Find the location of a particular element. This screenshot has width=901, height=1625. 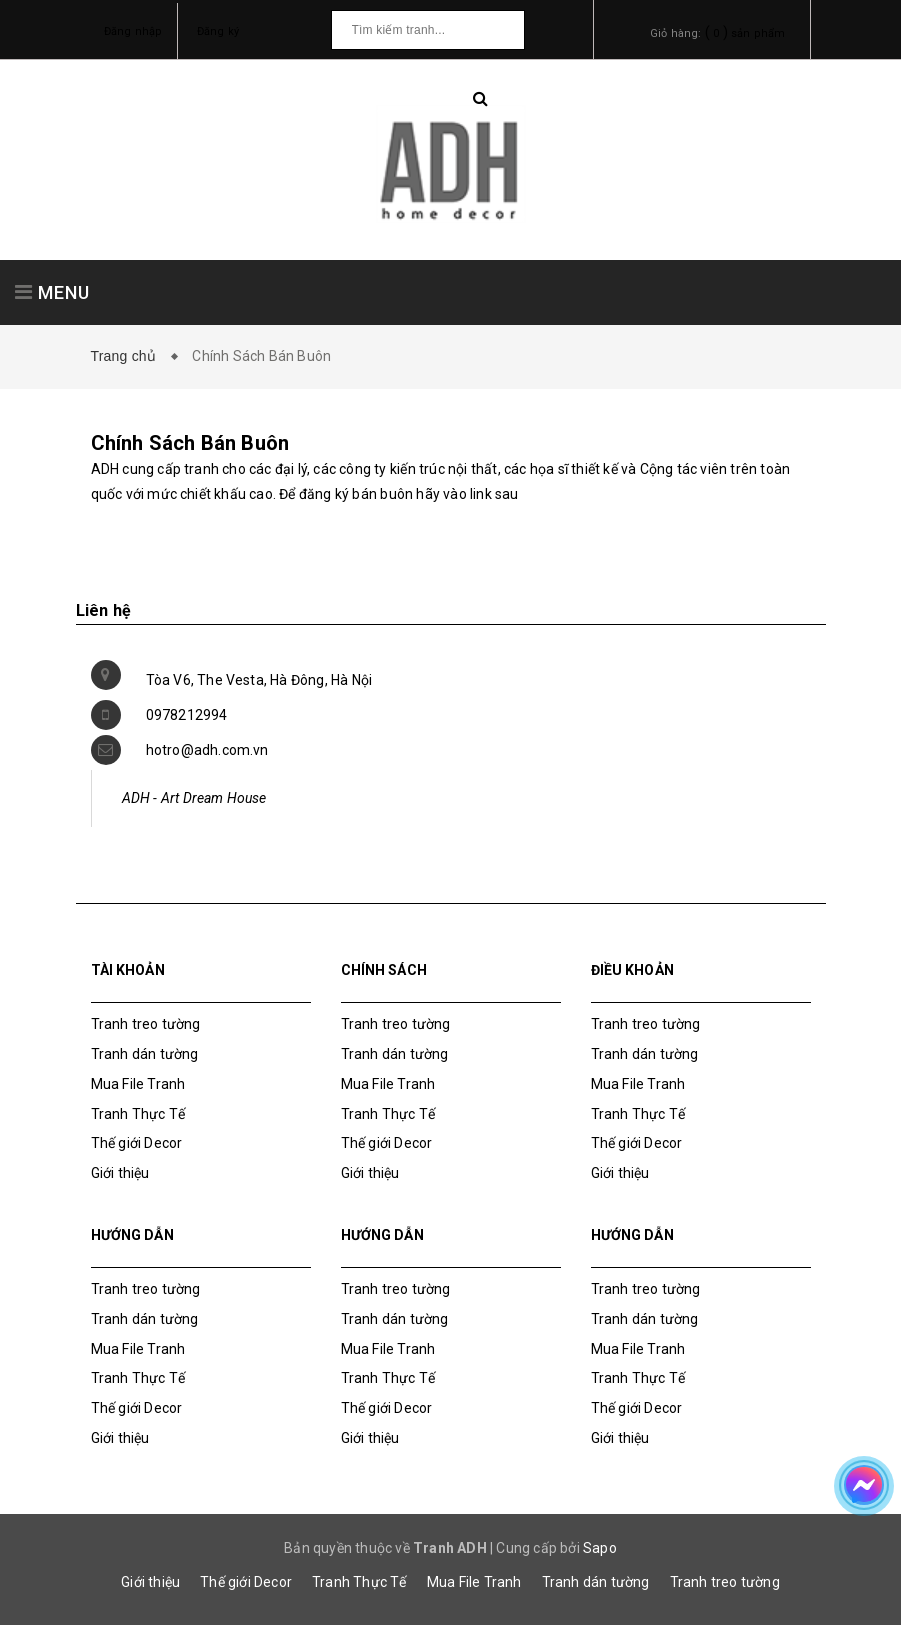

Tranh treo tường is located at coordinates (725, 1582).